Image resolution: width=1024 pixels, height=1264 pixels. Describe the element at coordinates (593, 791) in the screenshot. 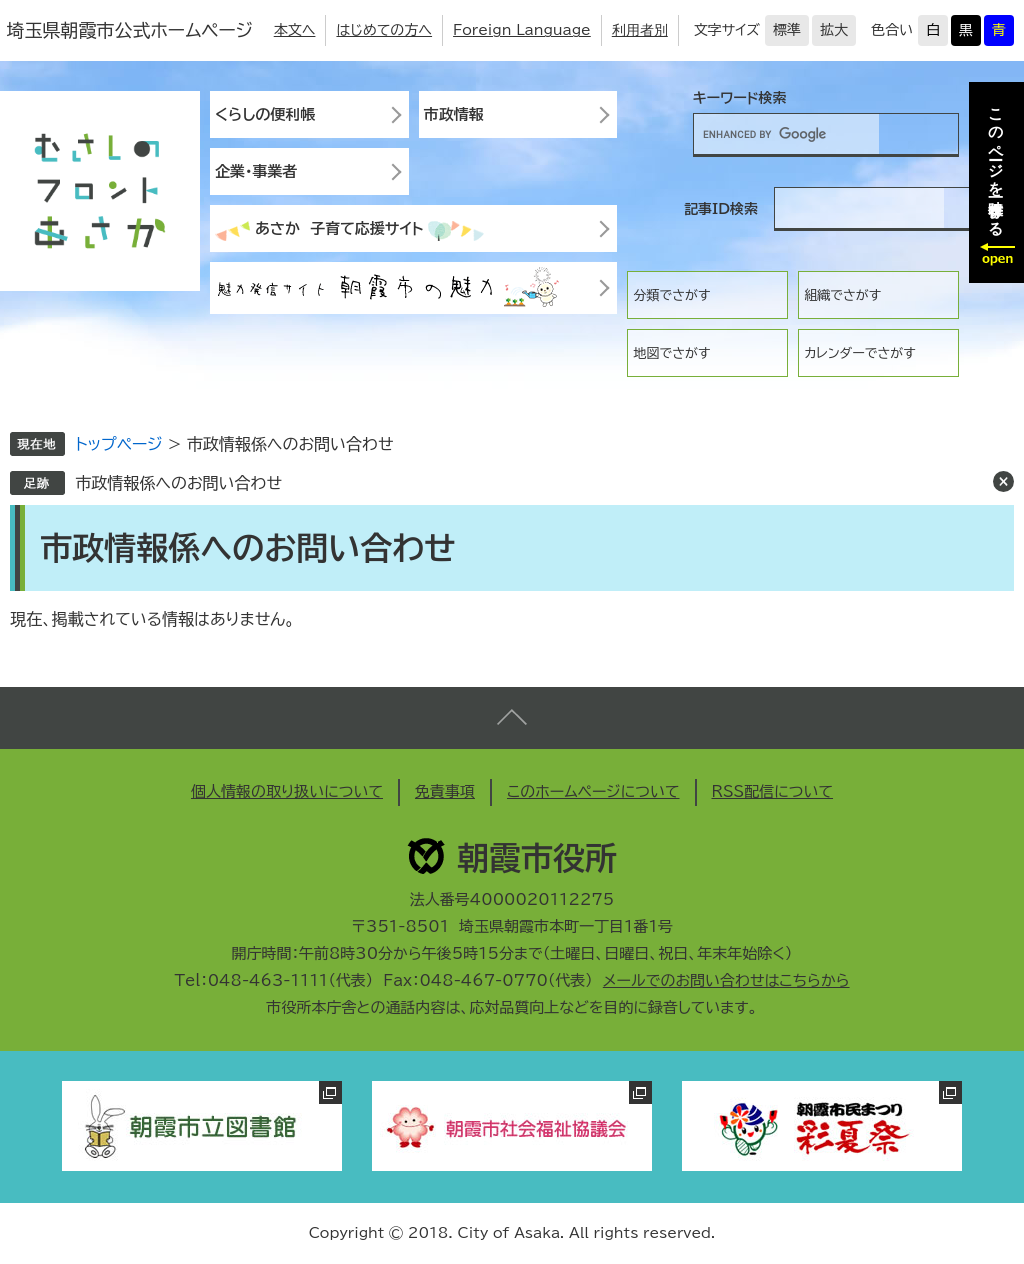

I see `このホームページについて` at that location.